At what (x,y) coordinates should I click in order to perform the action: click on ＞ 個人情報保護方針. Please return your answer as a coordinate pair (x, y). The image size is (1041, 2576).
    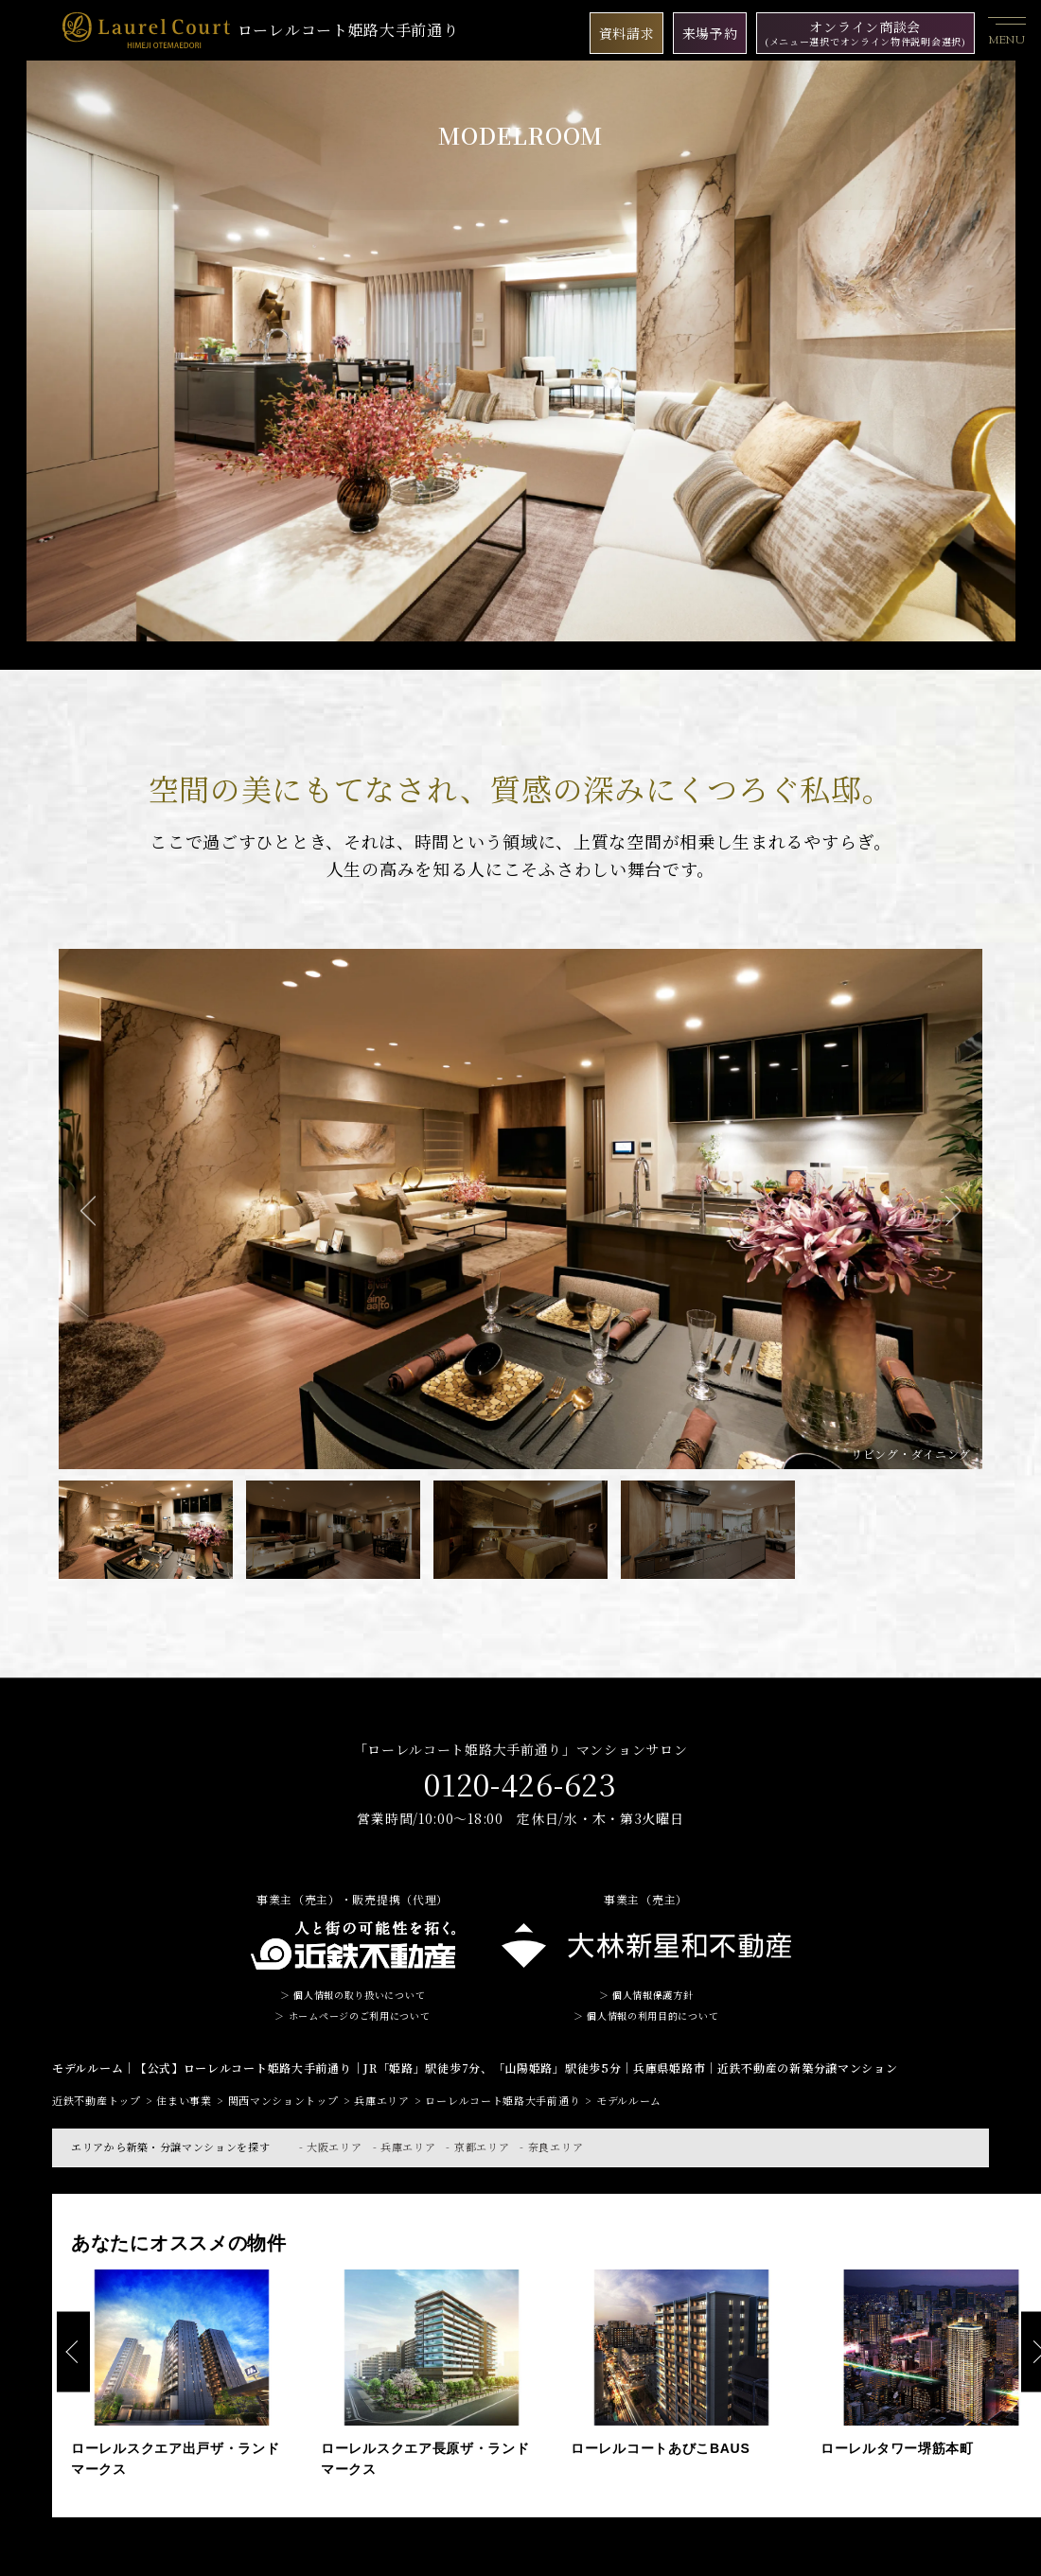
    Looking at the image, I should click on (646, 1995).